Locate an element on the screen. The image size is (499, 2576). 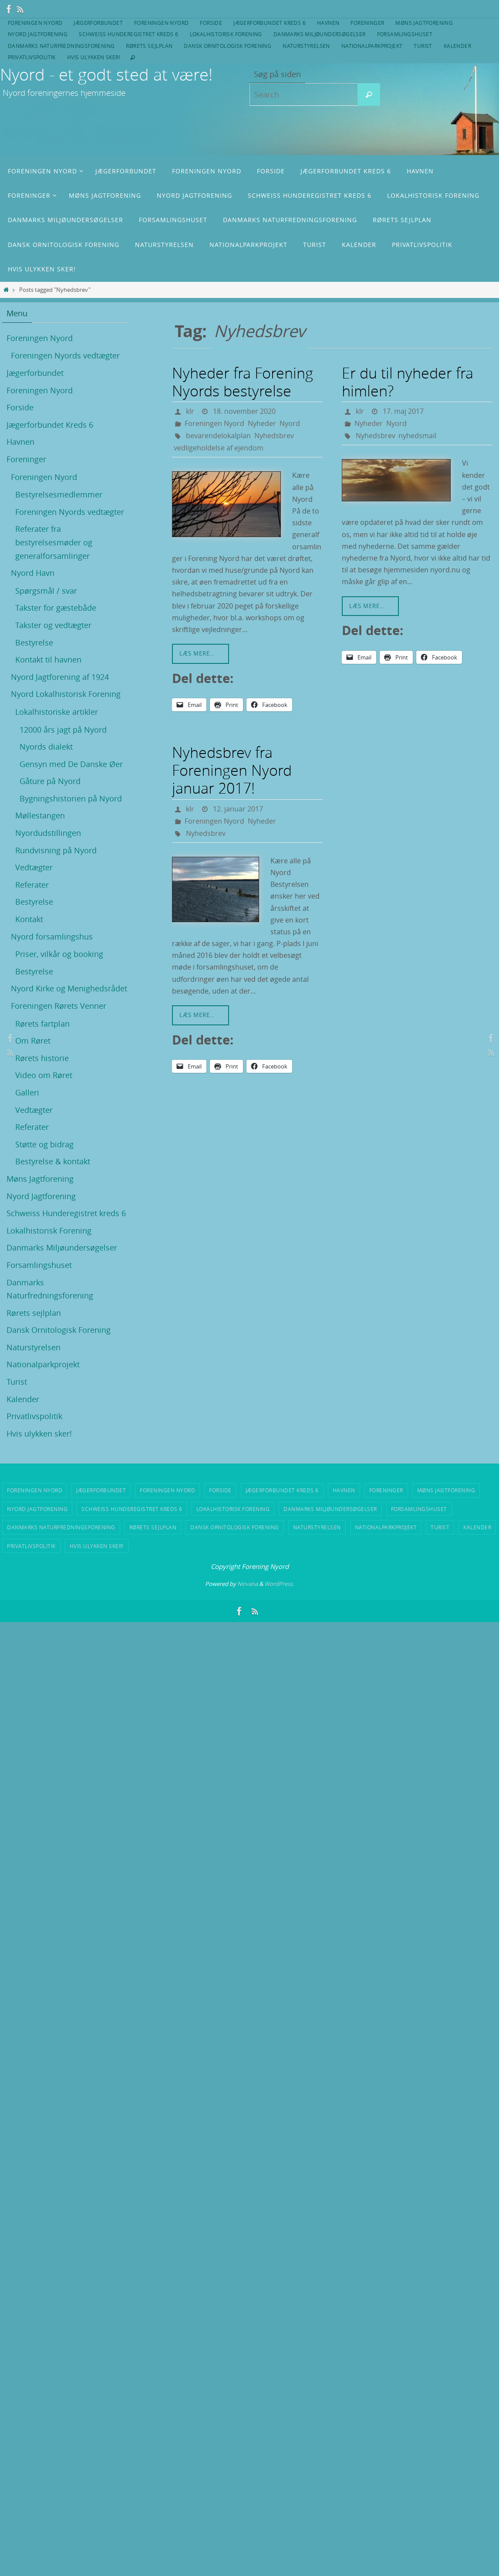
Nyhedsbrev fra Foreningen Nyord januar 2017! is located at coordinates (232, 770).